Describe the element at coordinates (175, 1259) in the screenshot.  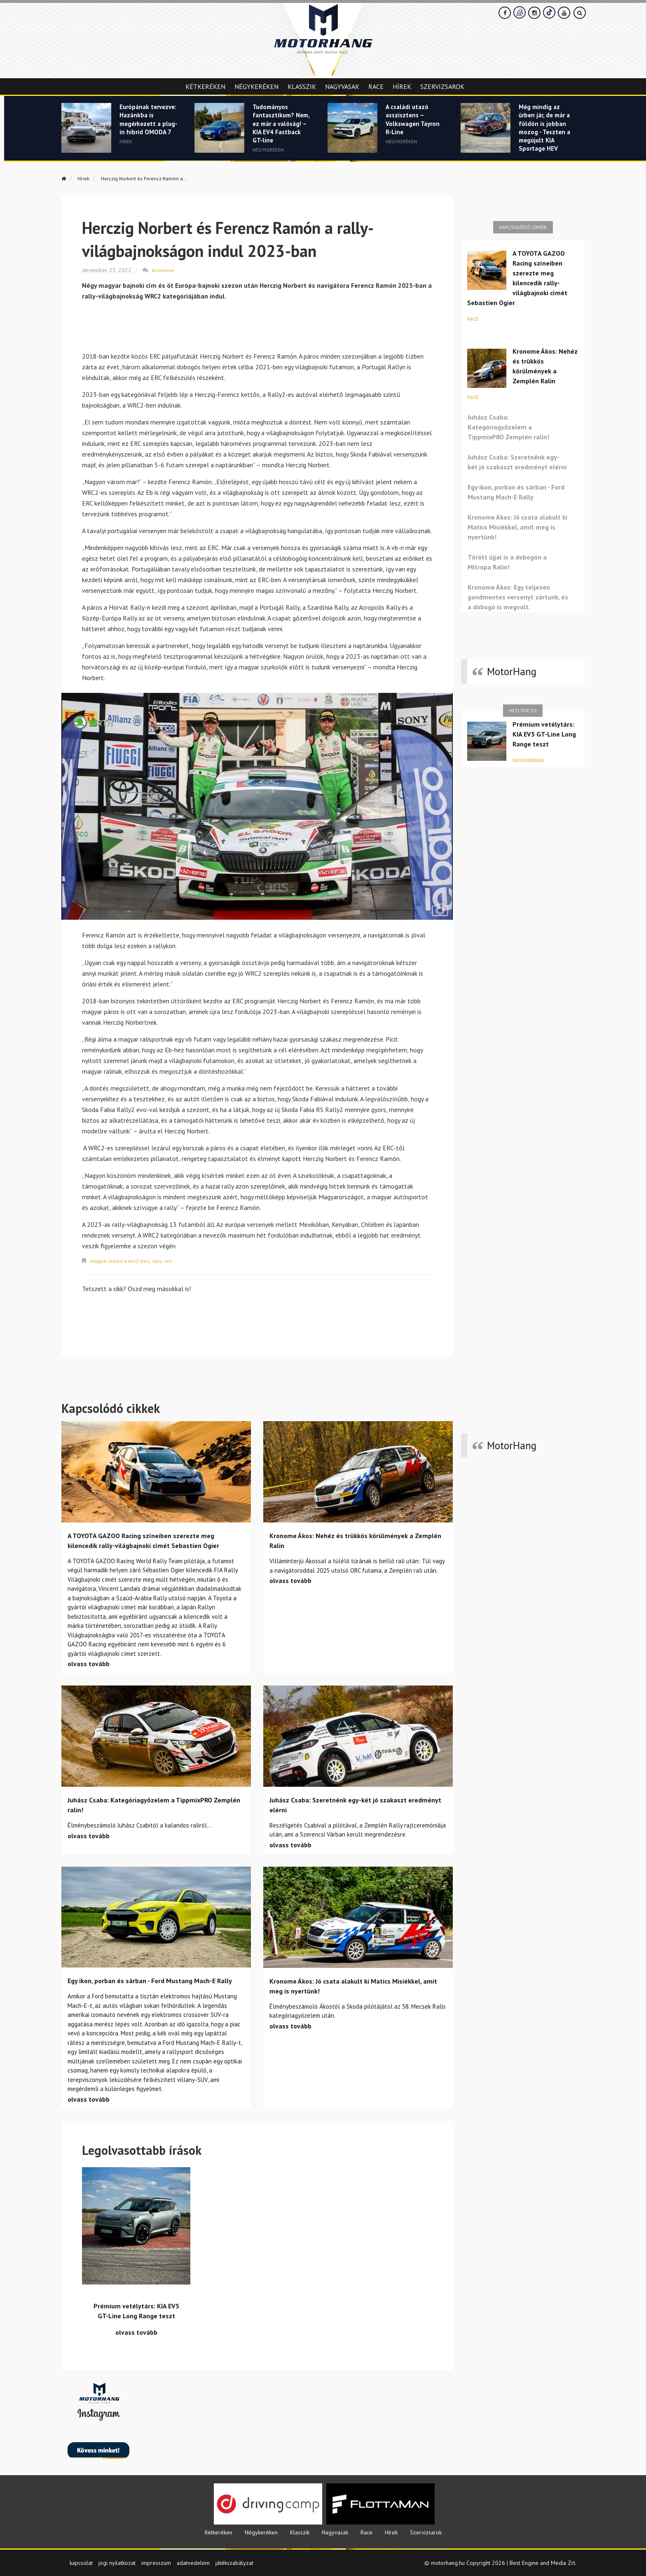
I see `wrc` at that location.